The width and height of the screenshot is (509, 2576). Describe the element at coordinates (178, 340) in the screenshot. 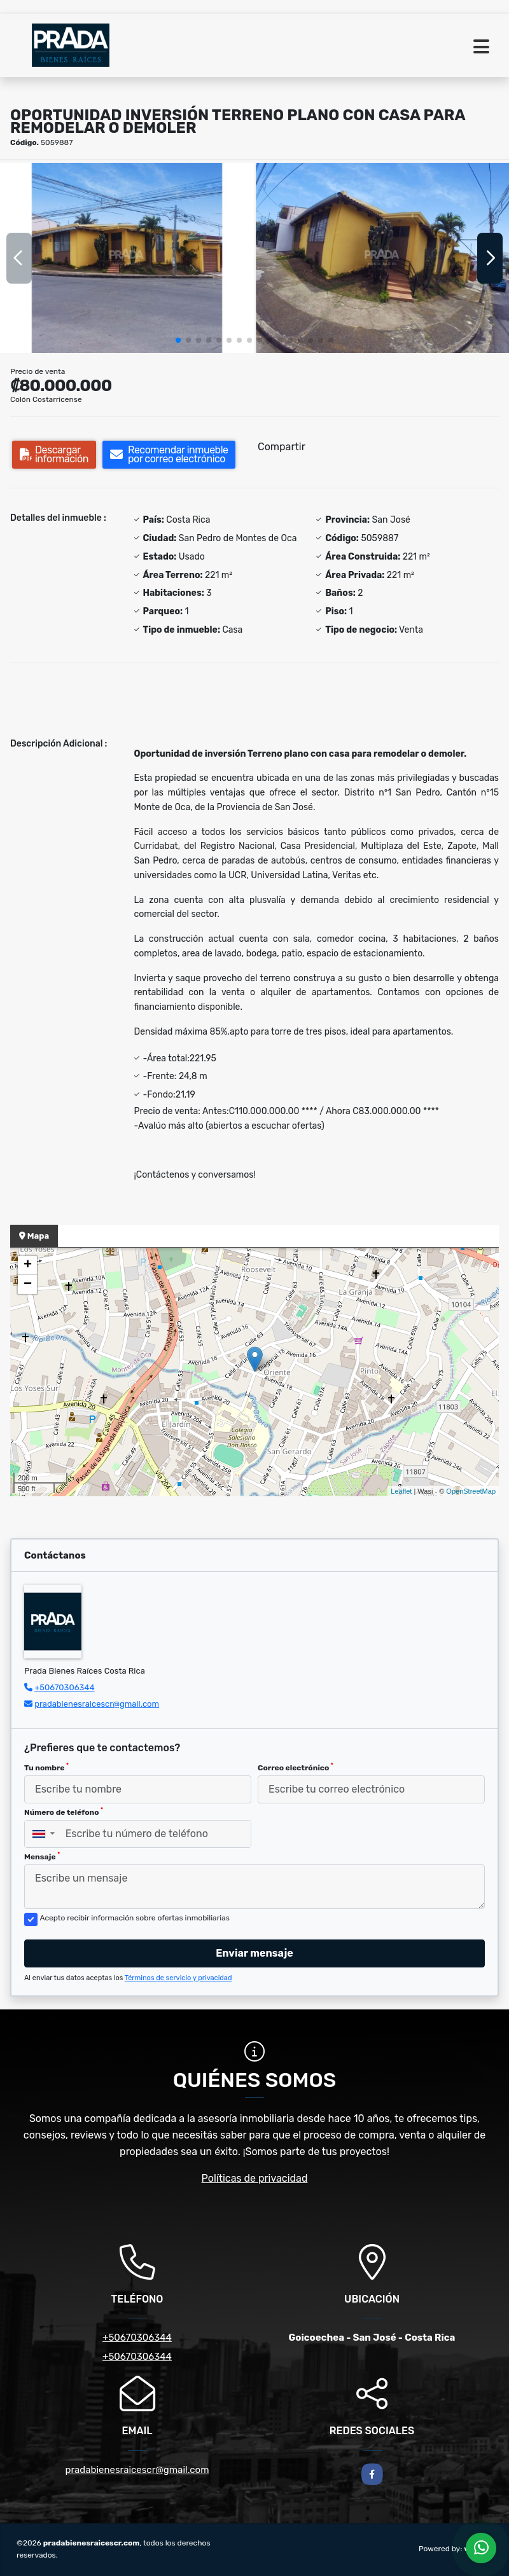

I see `[button]` at that location.